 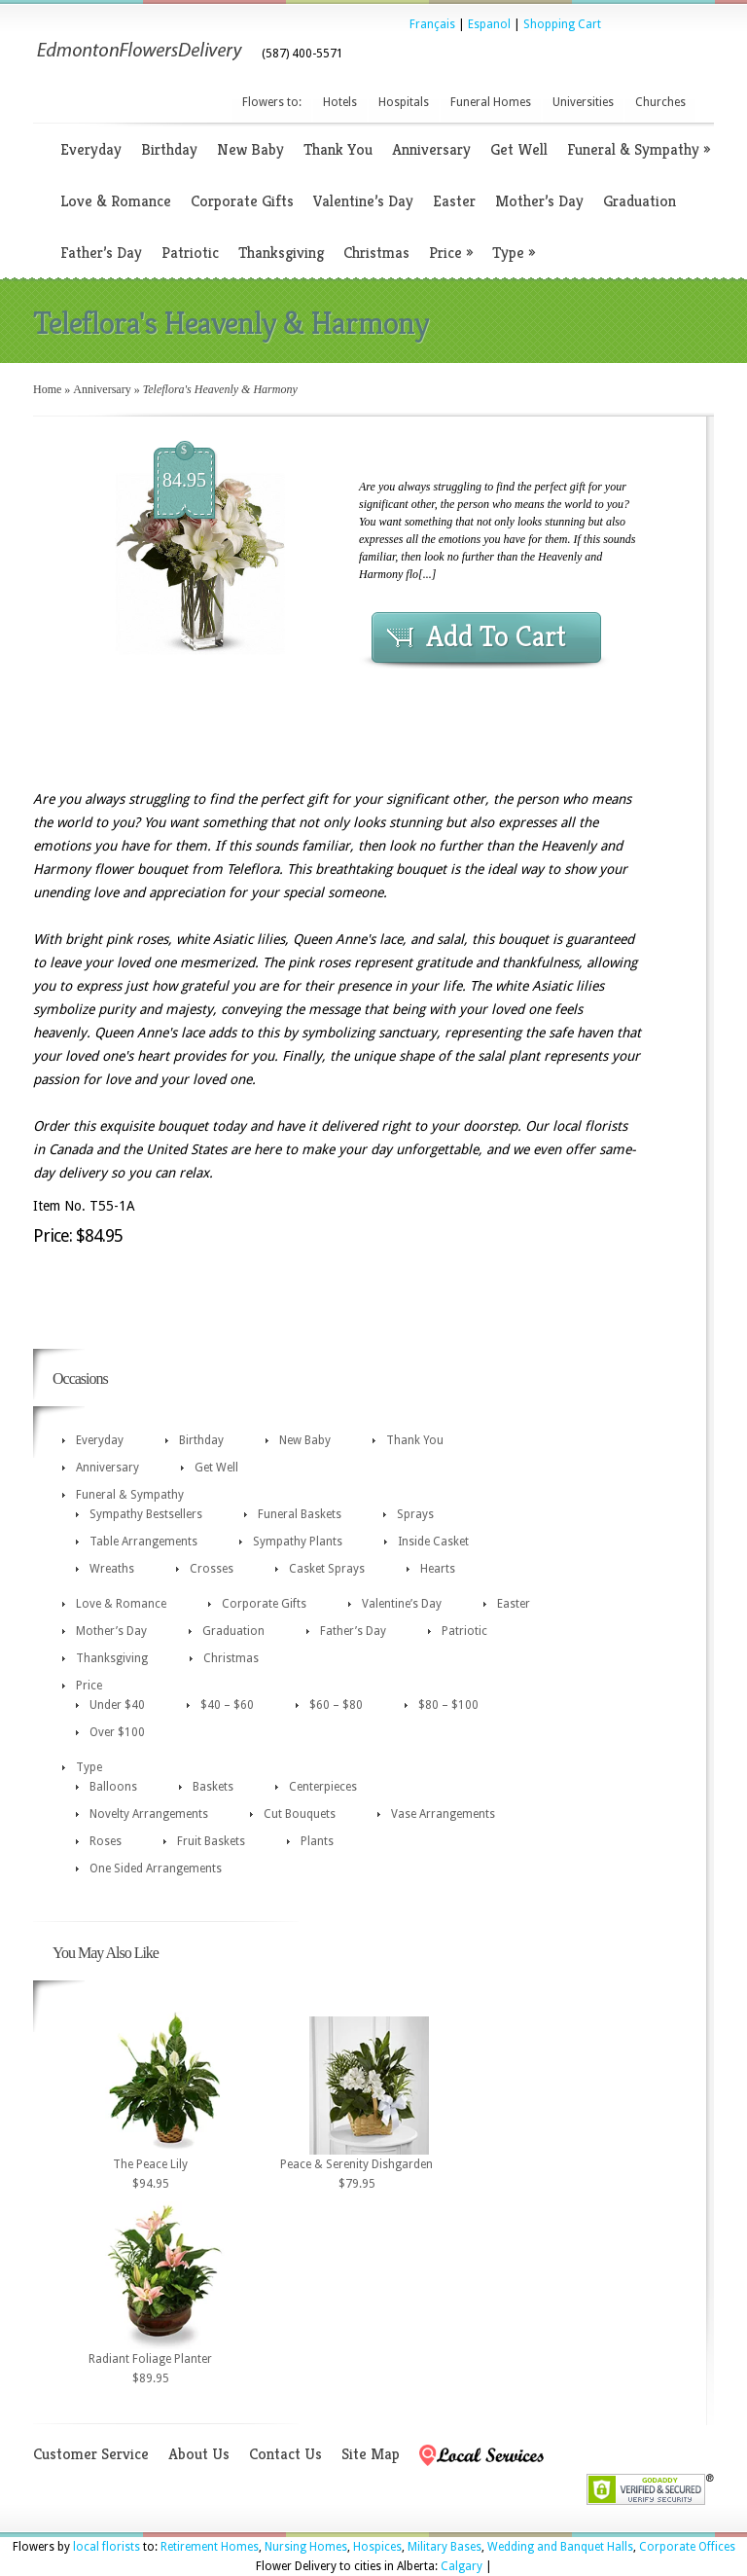 What do you see at coordinates (431, 149) in the screenshot?
I see `Anniversary` at bounding box center [431, 149].